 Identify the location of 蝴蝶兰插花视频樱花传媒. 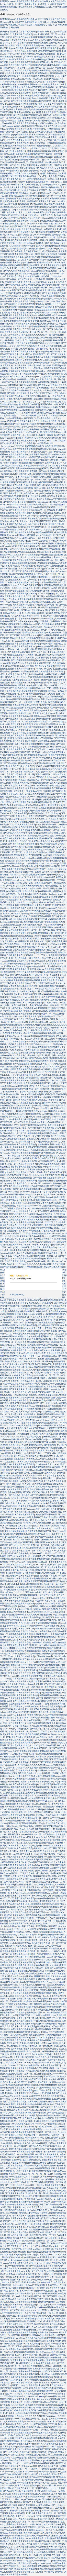
(11, 1356).